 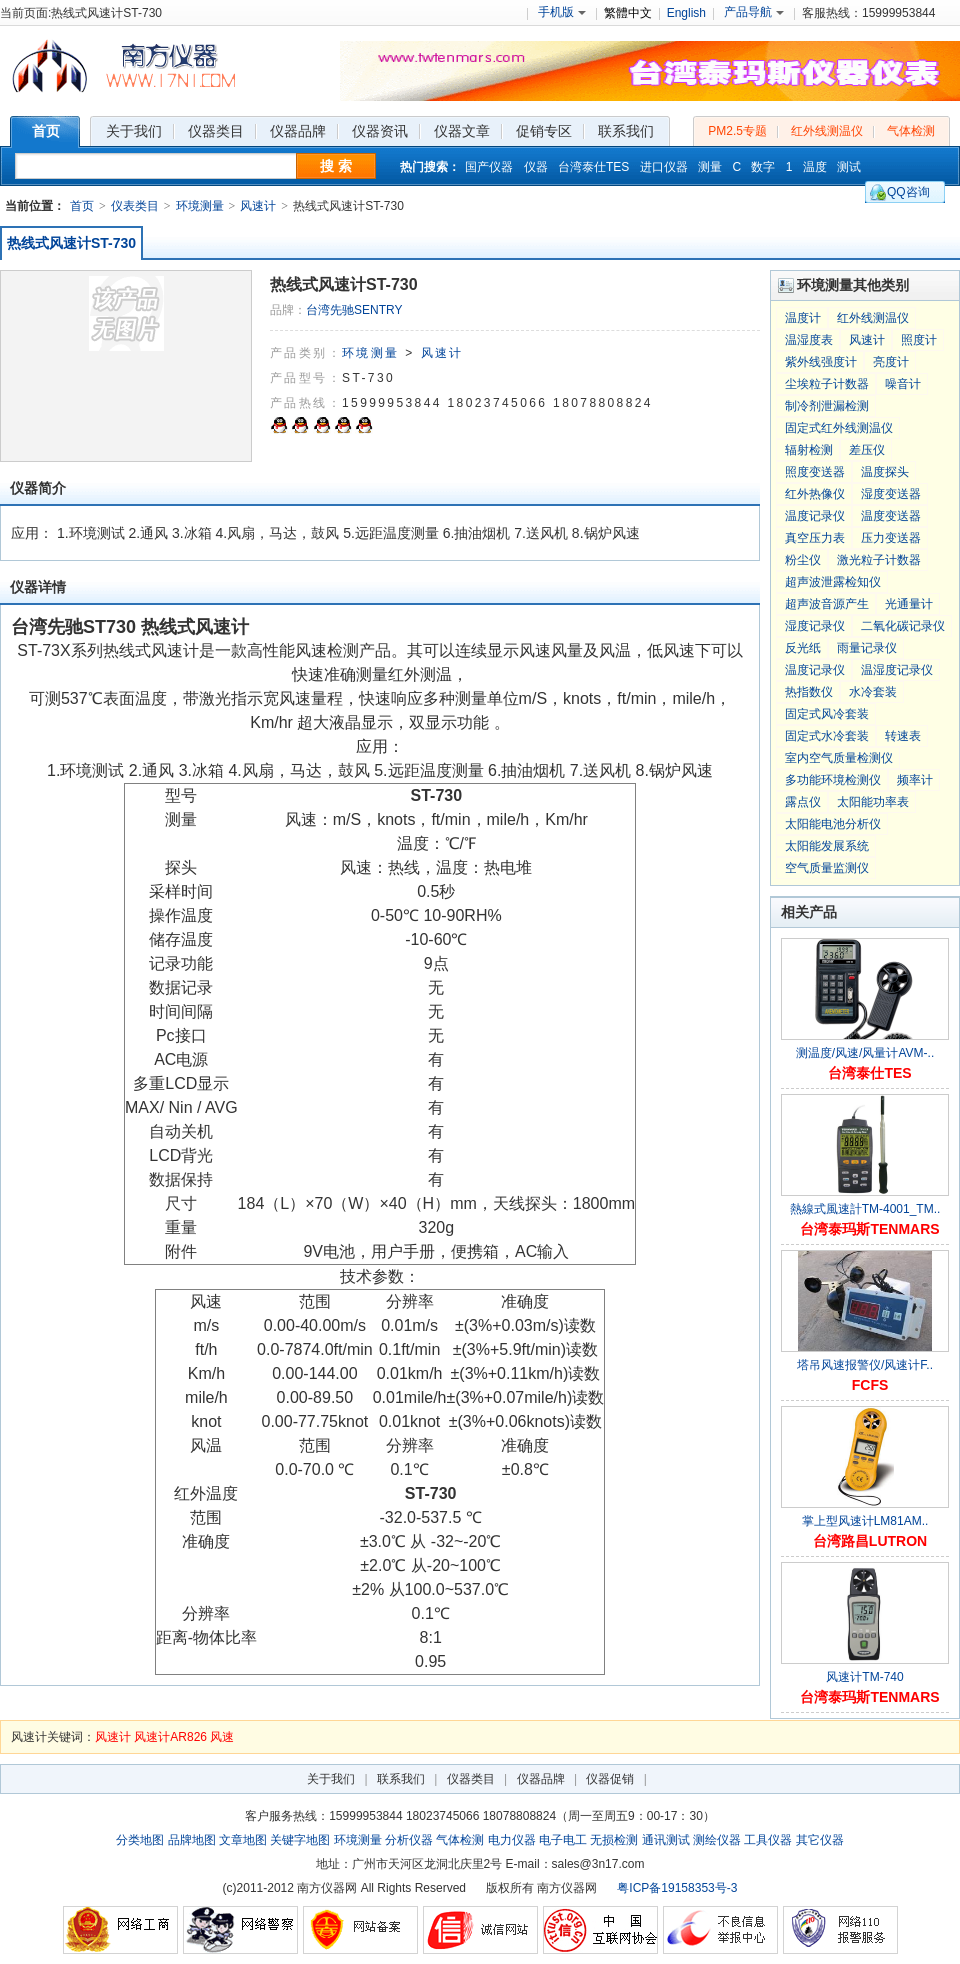 What do you see at coordinates (222, 1737) in the screenshot?
I see `风速` at bounding box center [222, 1737].